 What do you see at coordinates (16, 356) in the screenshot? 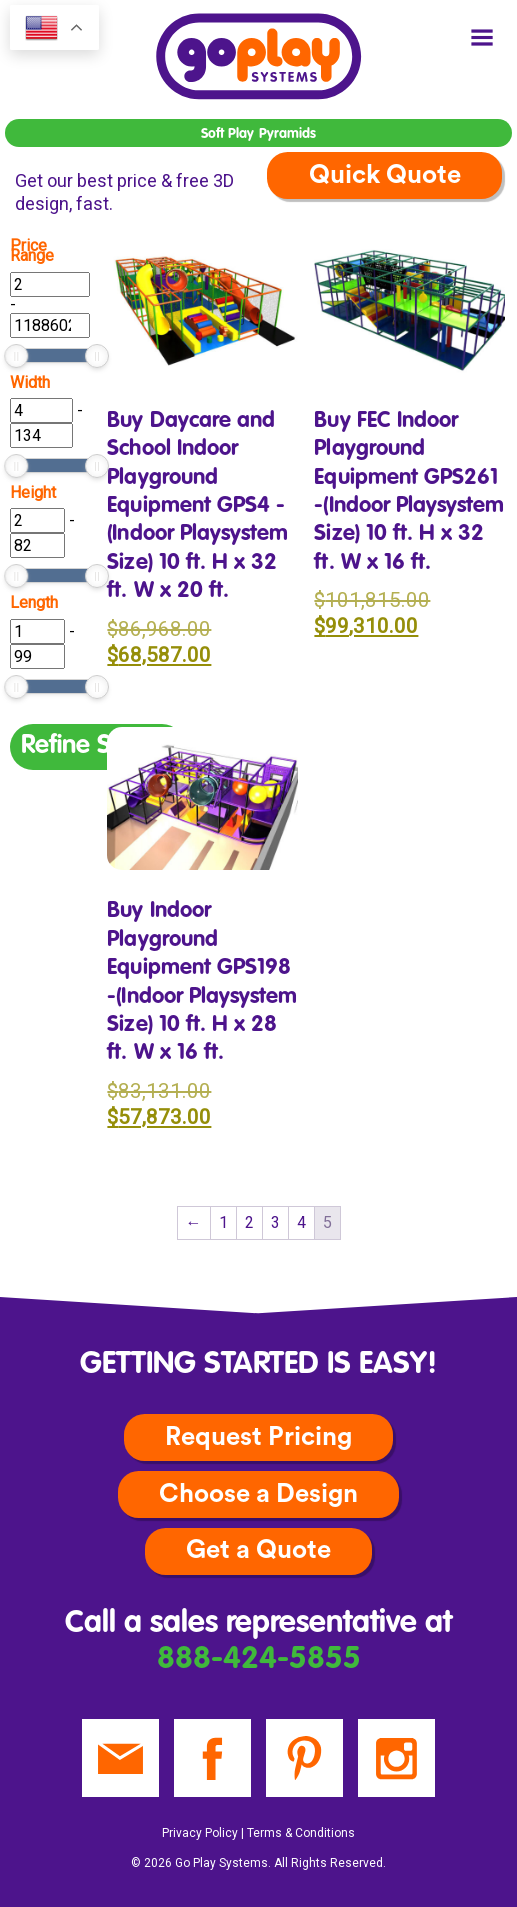
I see `[slider]` at bounding box center [16, 356].